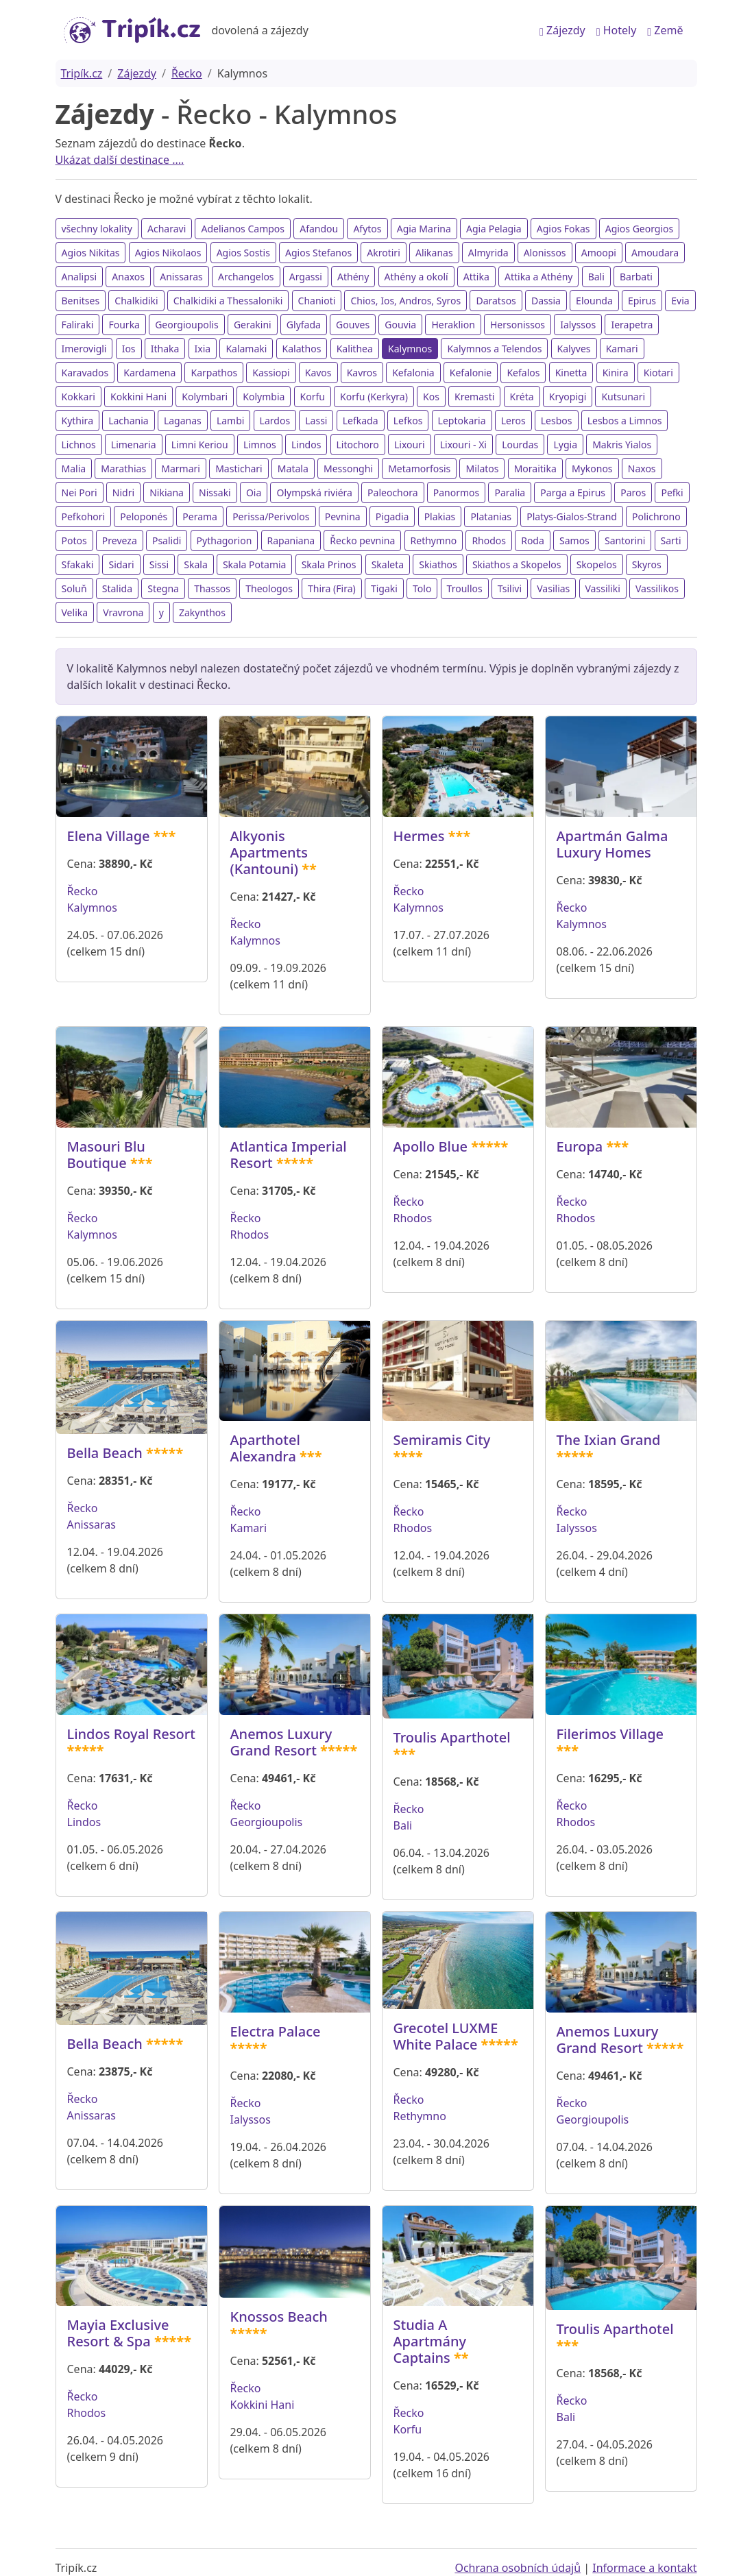 This screenshot has height=2576, width=752. I want to click on Vravrona, so click(123, 612).